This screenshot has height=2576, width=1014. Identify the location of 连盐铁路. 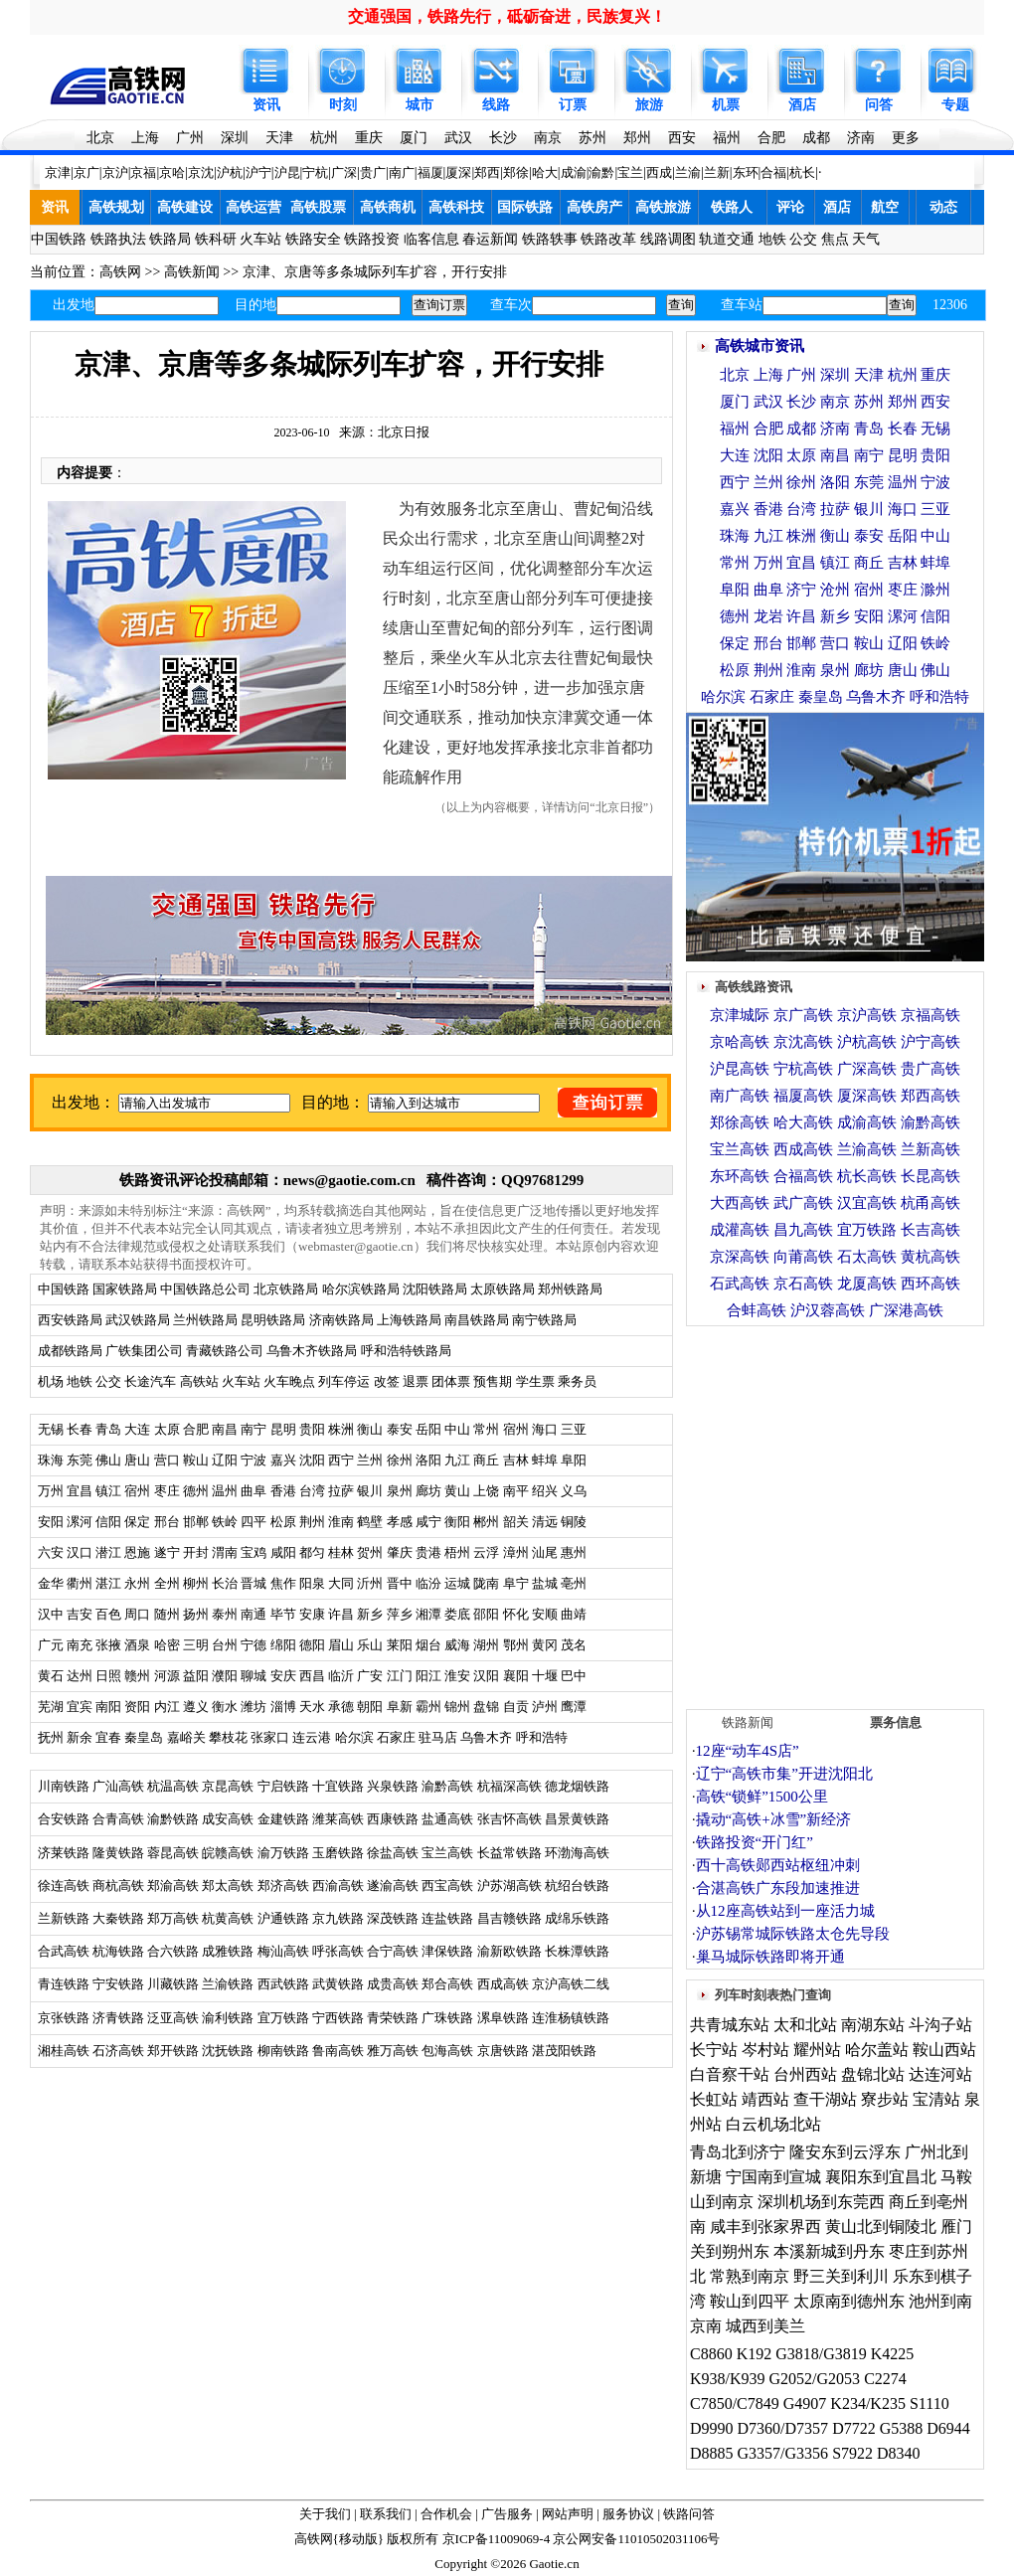
(447, 1918).